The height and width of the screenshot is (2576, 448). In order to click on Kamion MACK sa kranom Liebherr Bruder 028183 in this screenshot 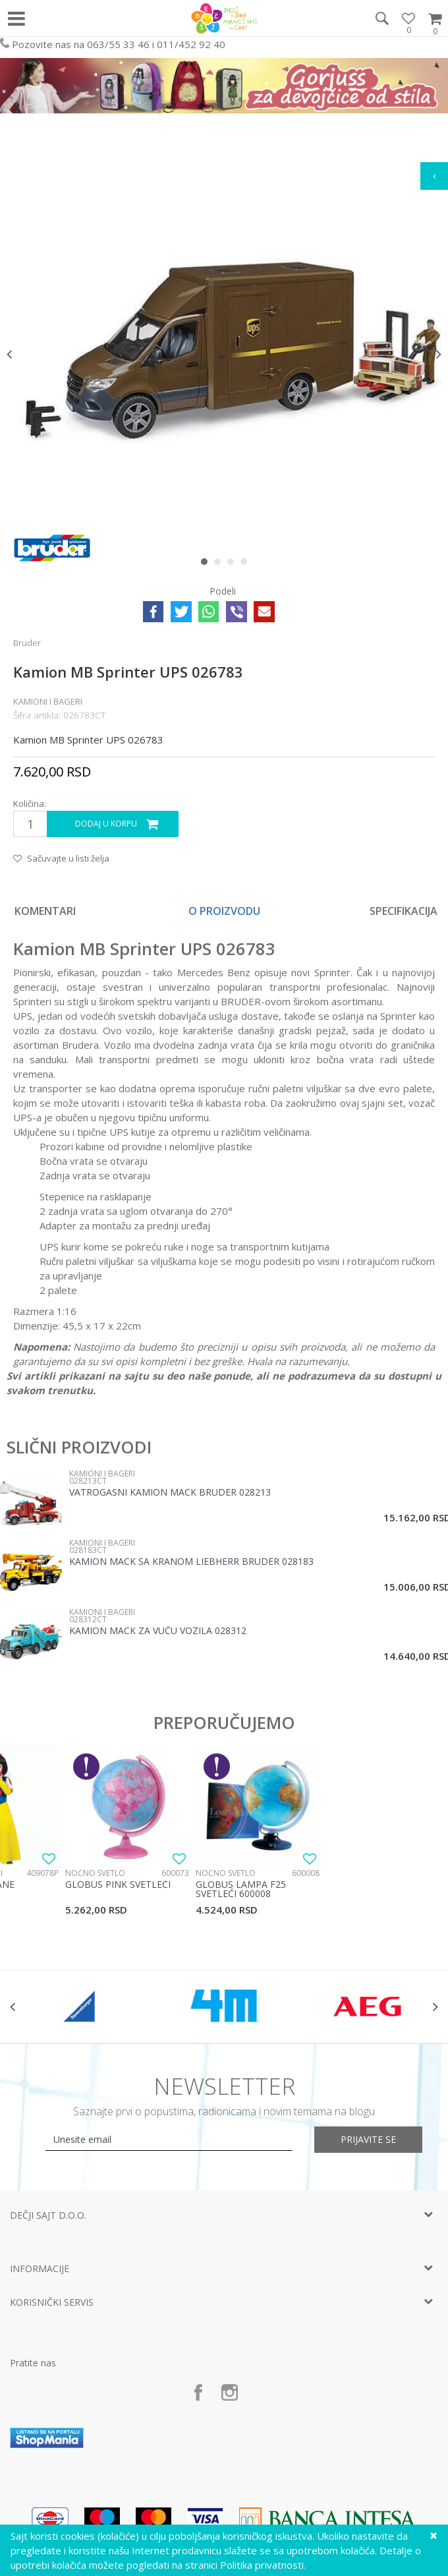, I will do `click(191, 1562)`.